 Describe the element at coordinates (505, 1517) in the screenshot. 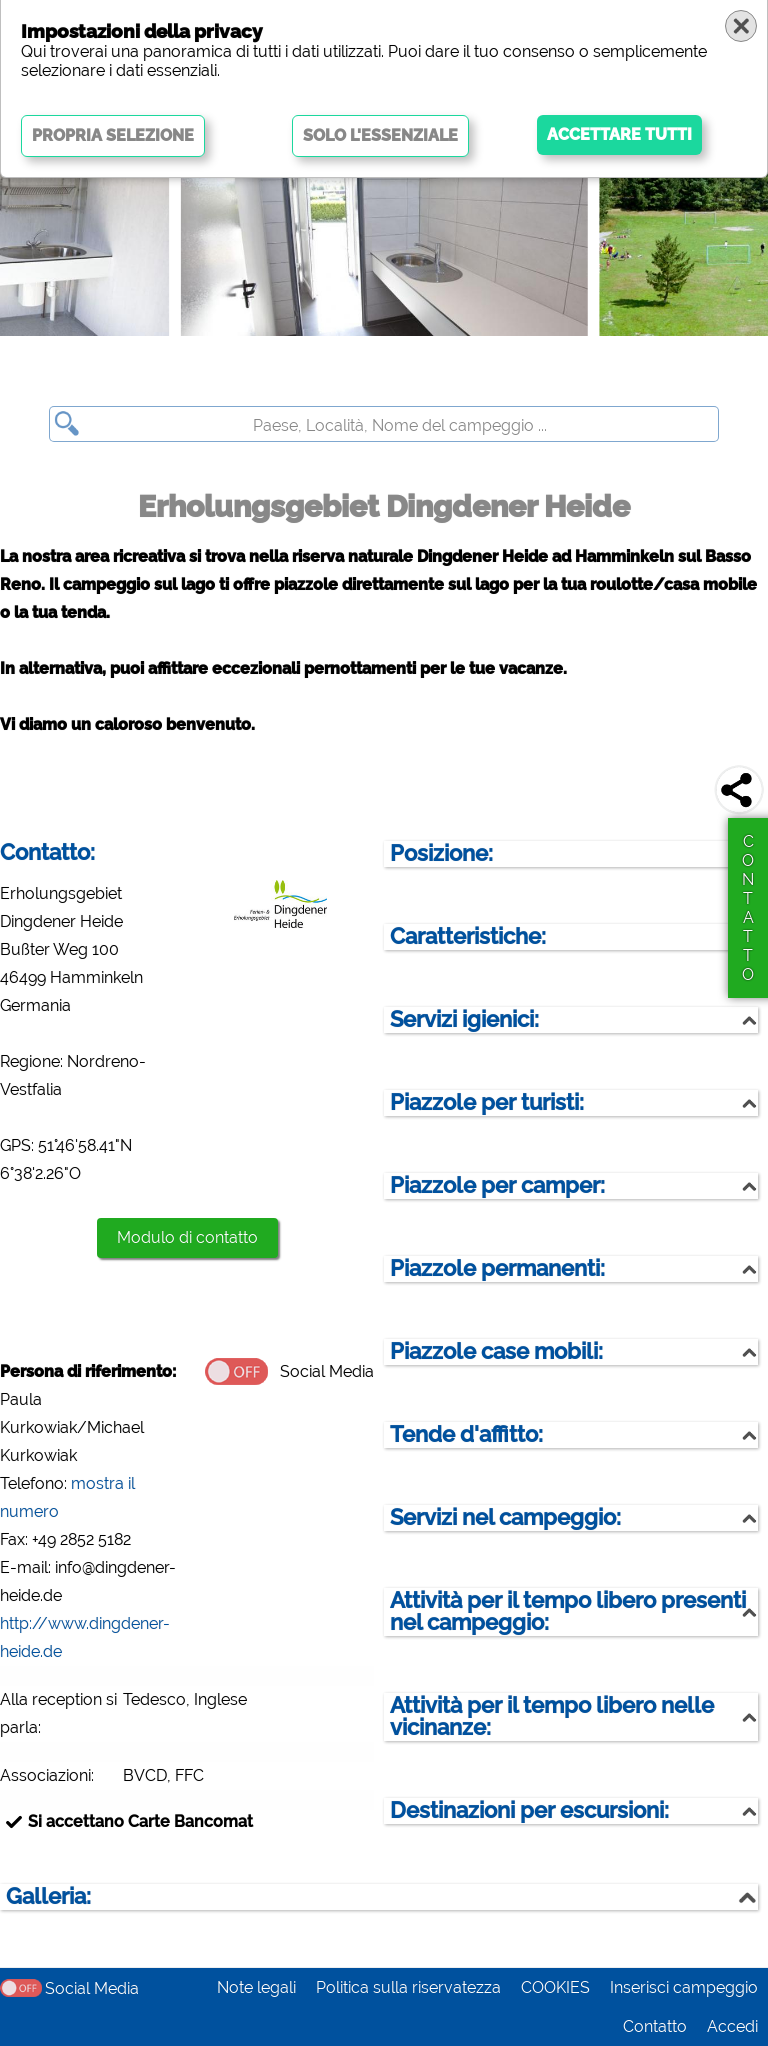

I see `Servizi nel campeggio:` at that location.